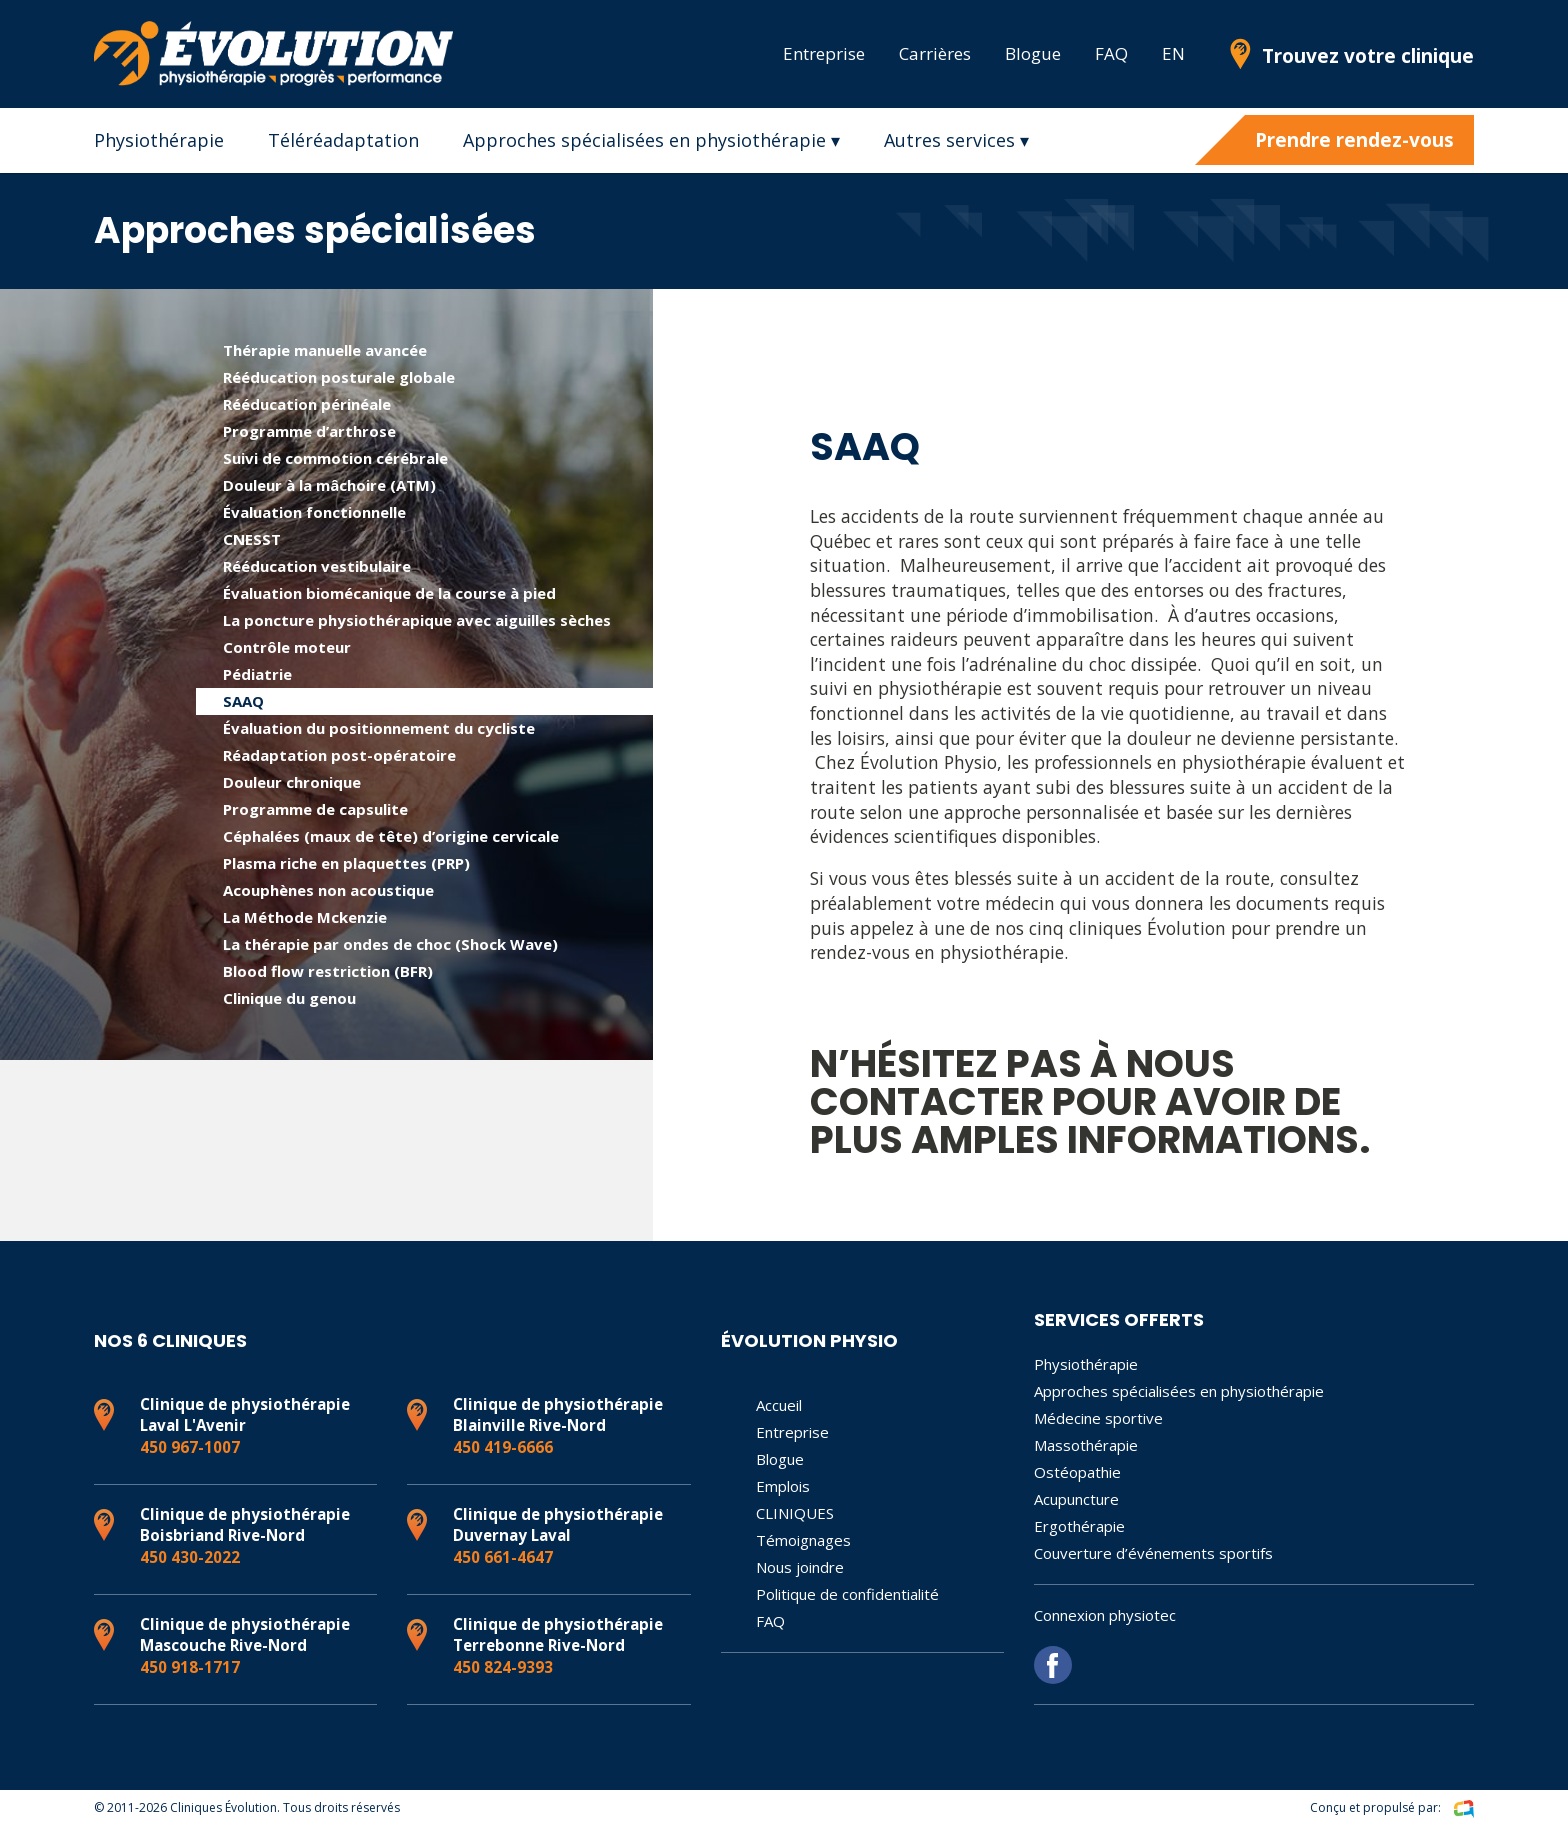 This screenshot has width=1568, height=1828. I want to click on Rééducation périnéale, so click(307, 404).